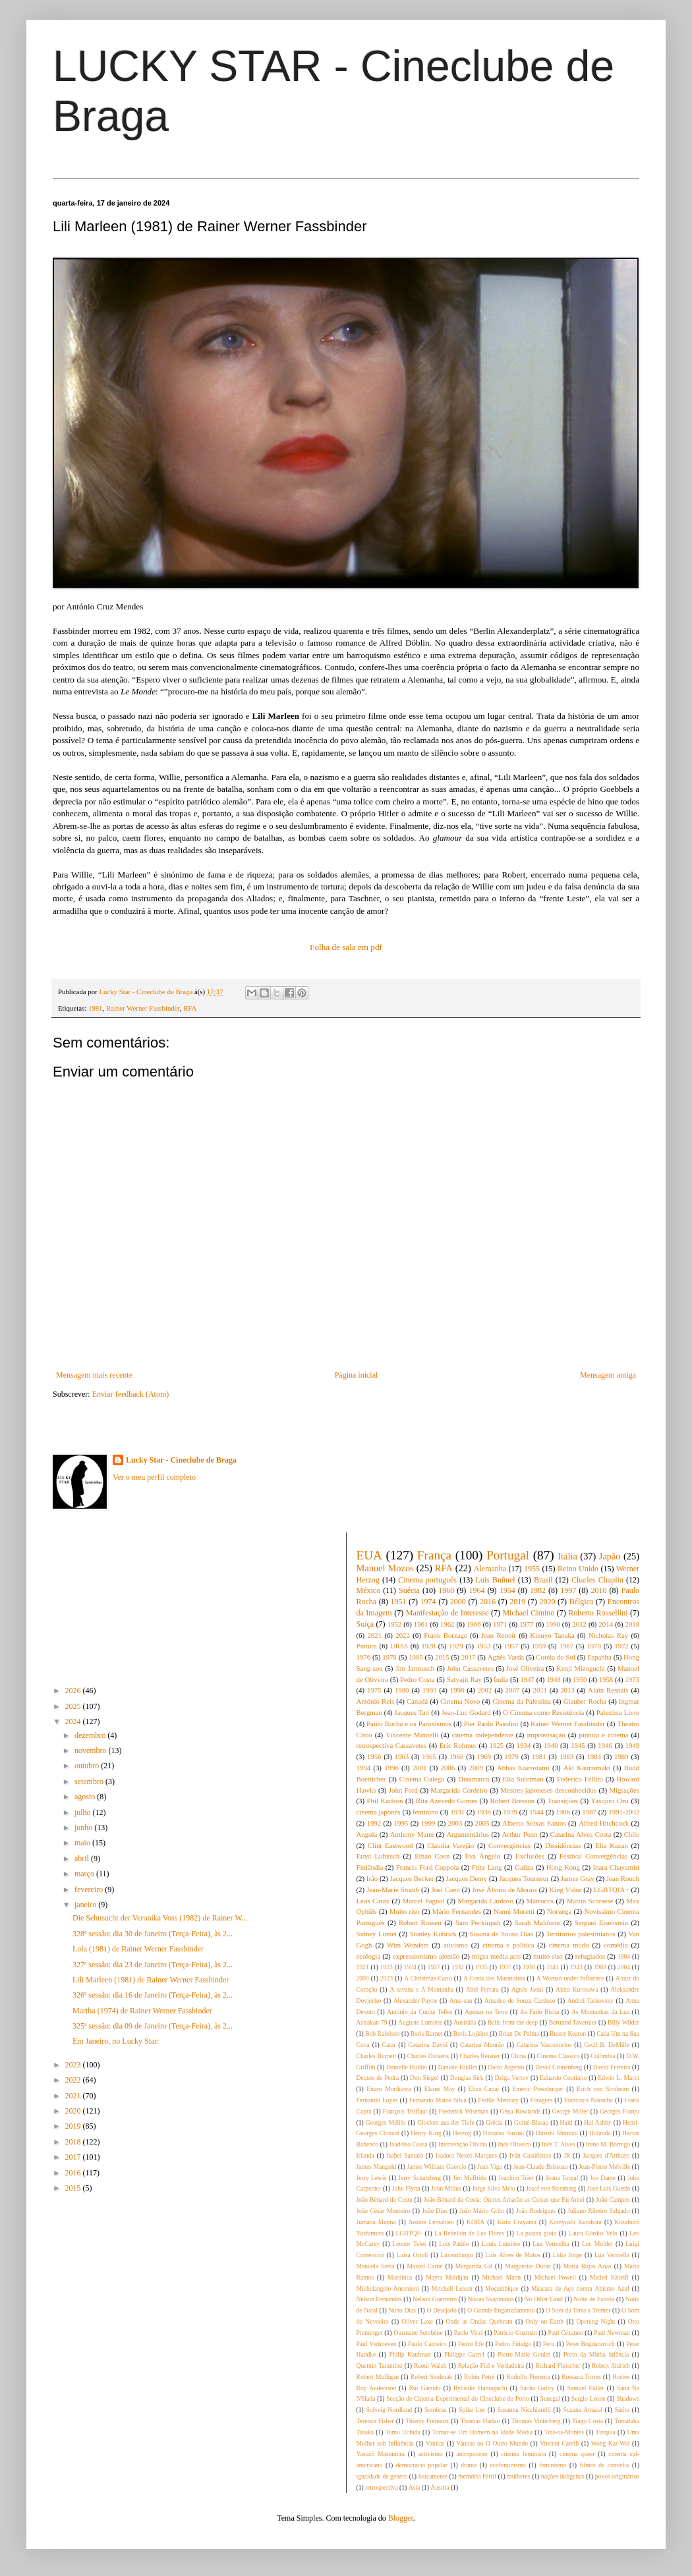 The height and width of the screenshot is (2576, 692). Describe the element at coordinates (382, 2033) in the screenshot. I see `Bob Rafelson` at that location.